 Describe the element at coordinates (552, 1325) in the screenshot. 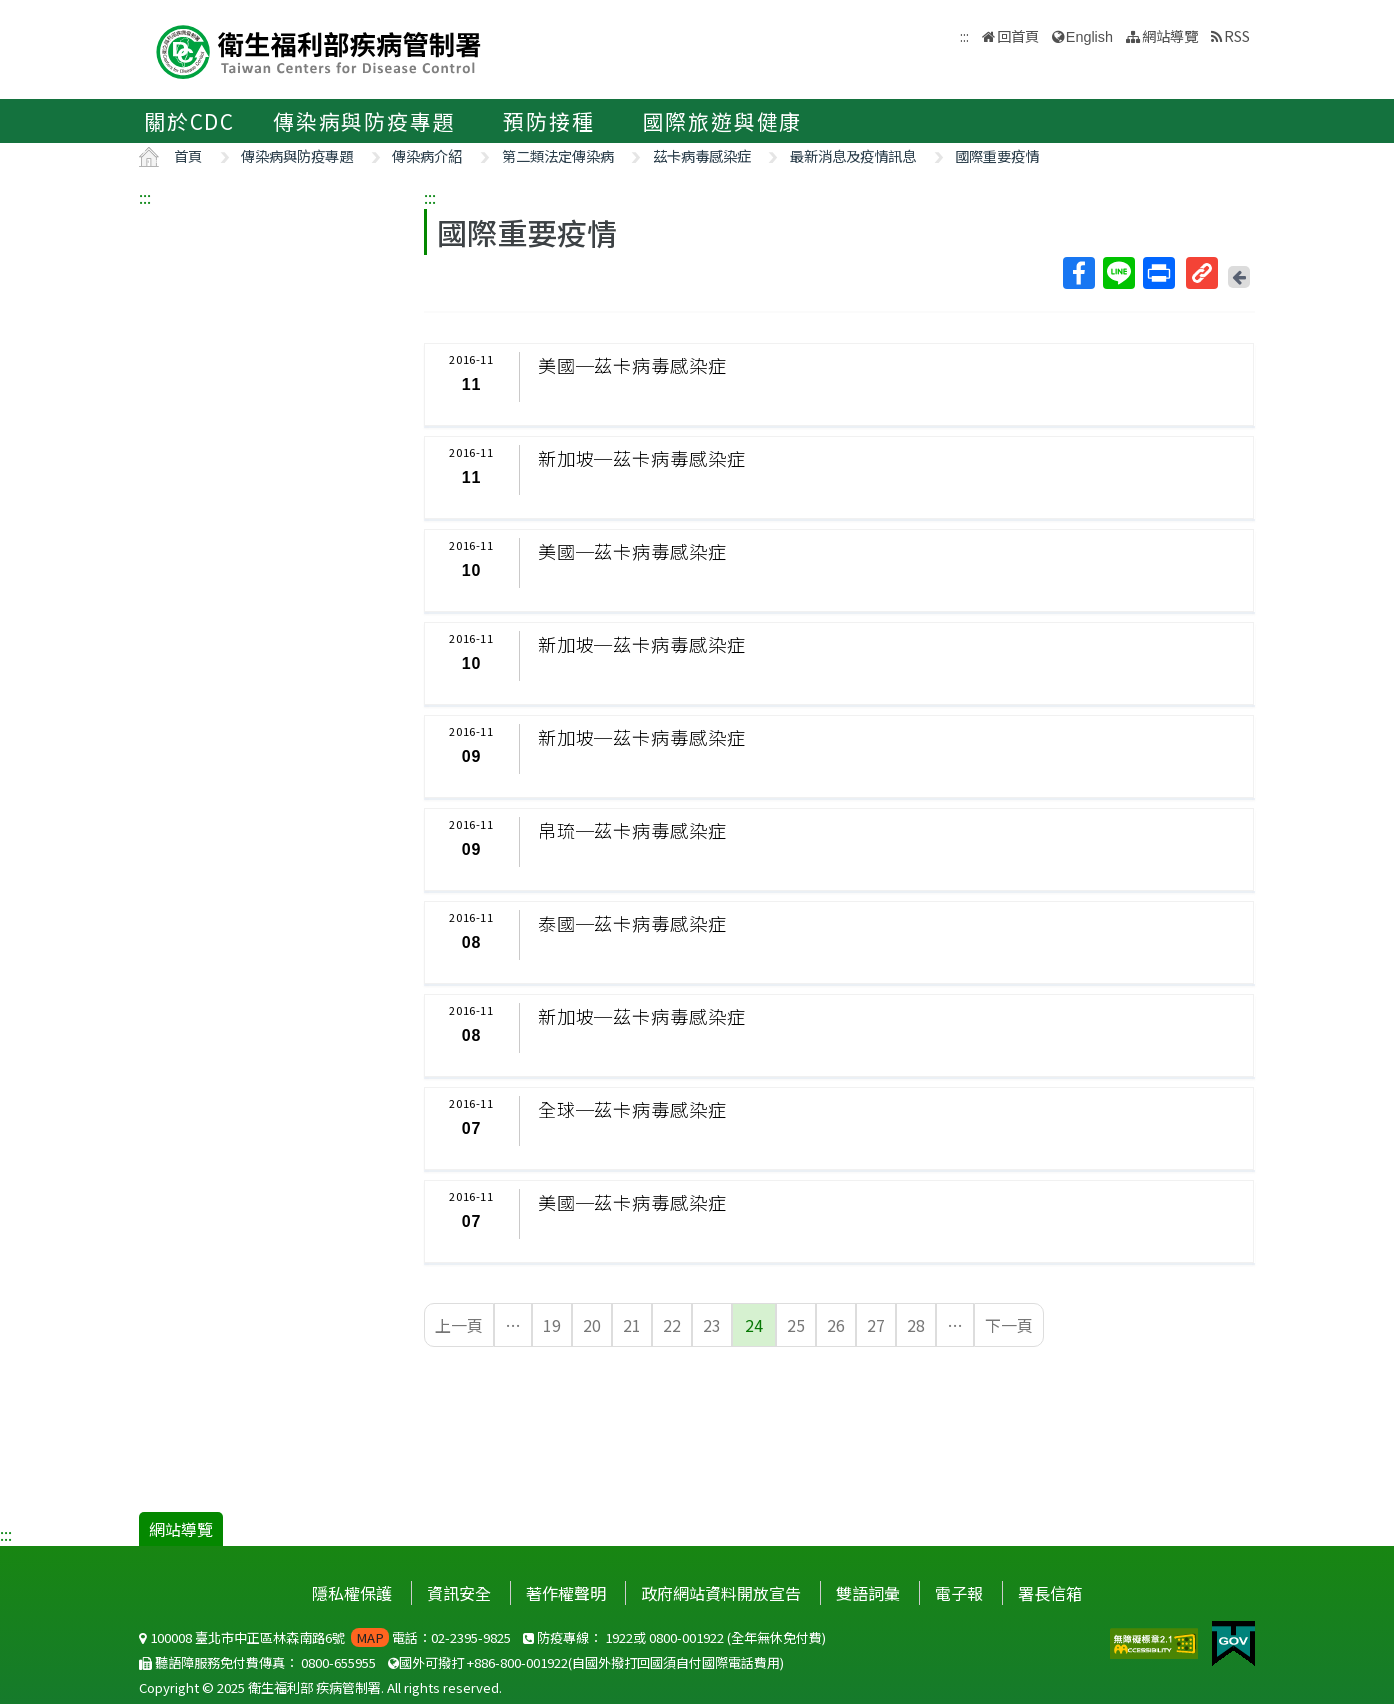

I see `19` at that location.